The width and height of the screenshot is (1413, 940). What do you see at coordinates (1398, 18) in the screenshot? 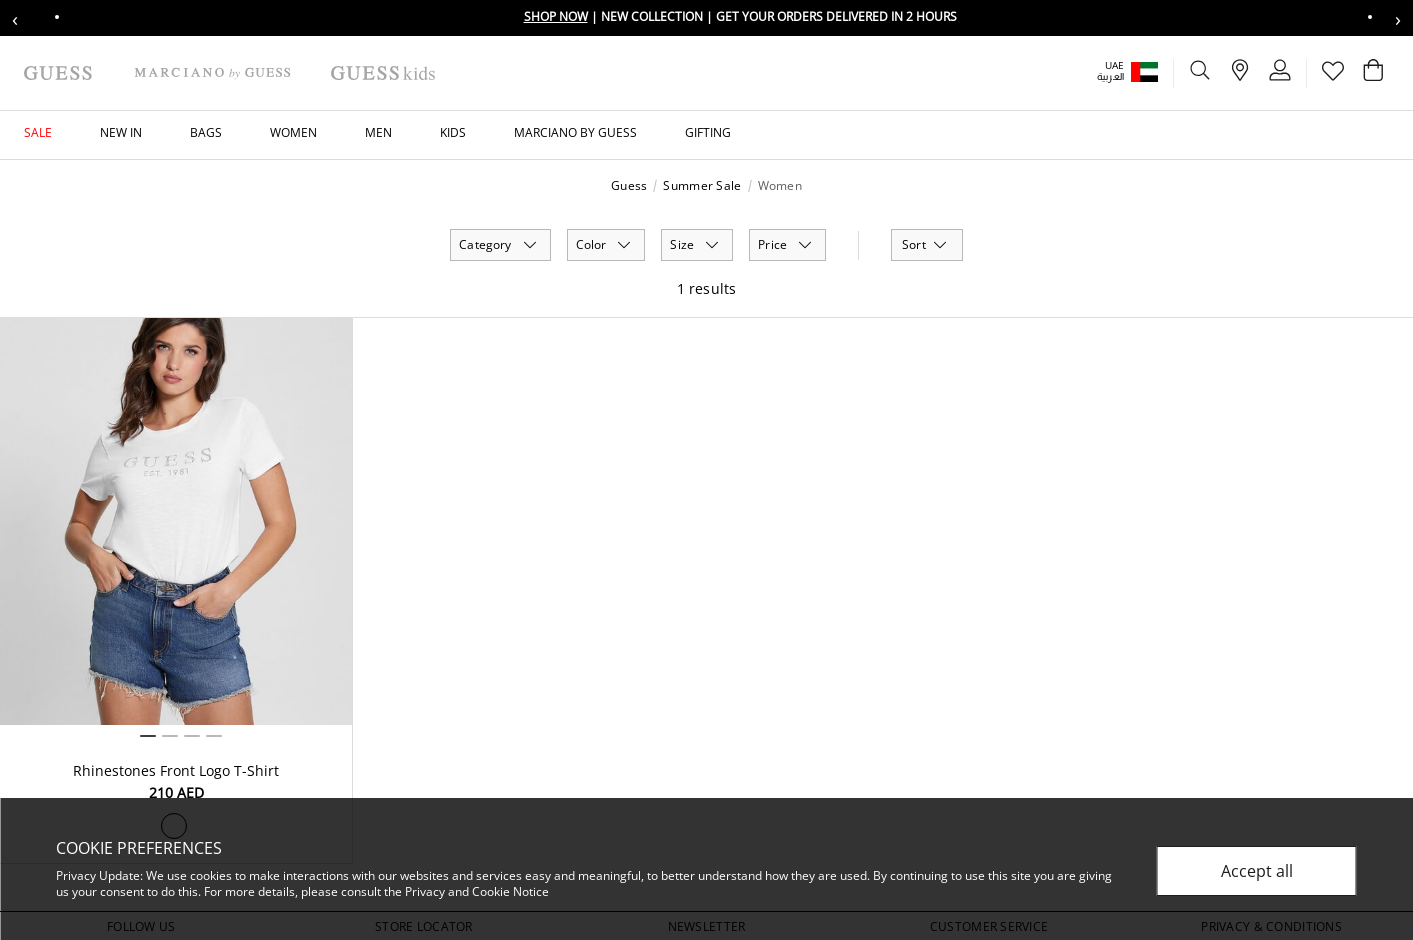
I see `› [Next message]` at bounding box center [1398, 18].